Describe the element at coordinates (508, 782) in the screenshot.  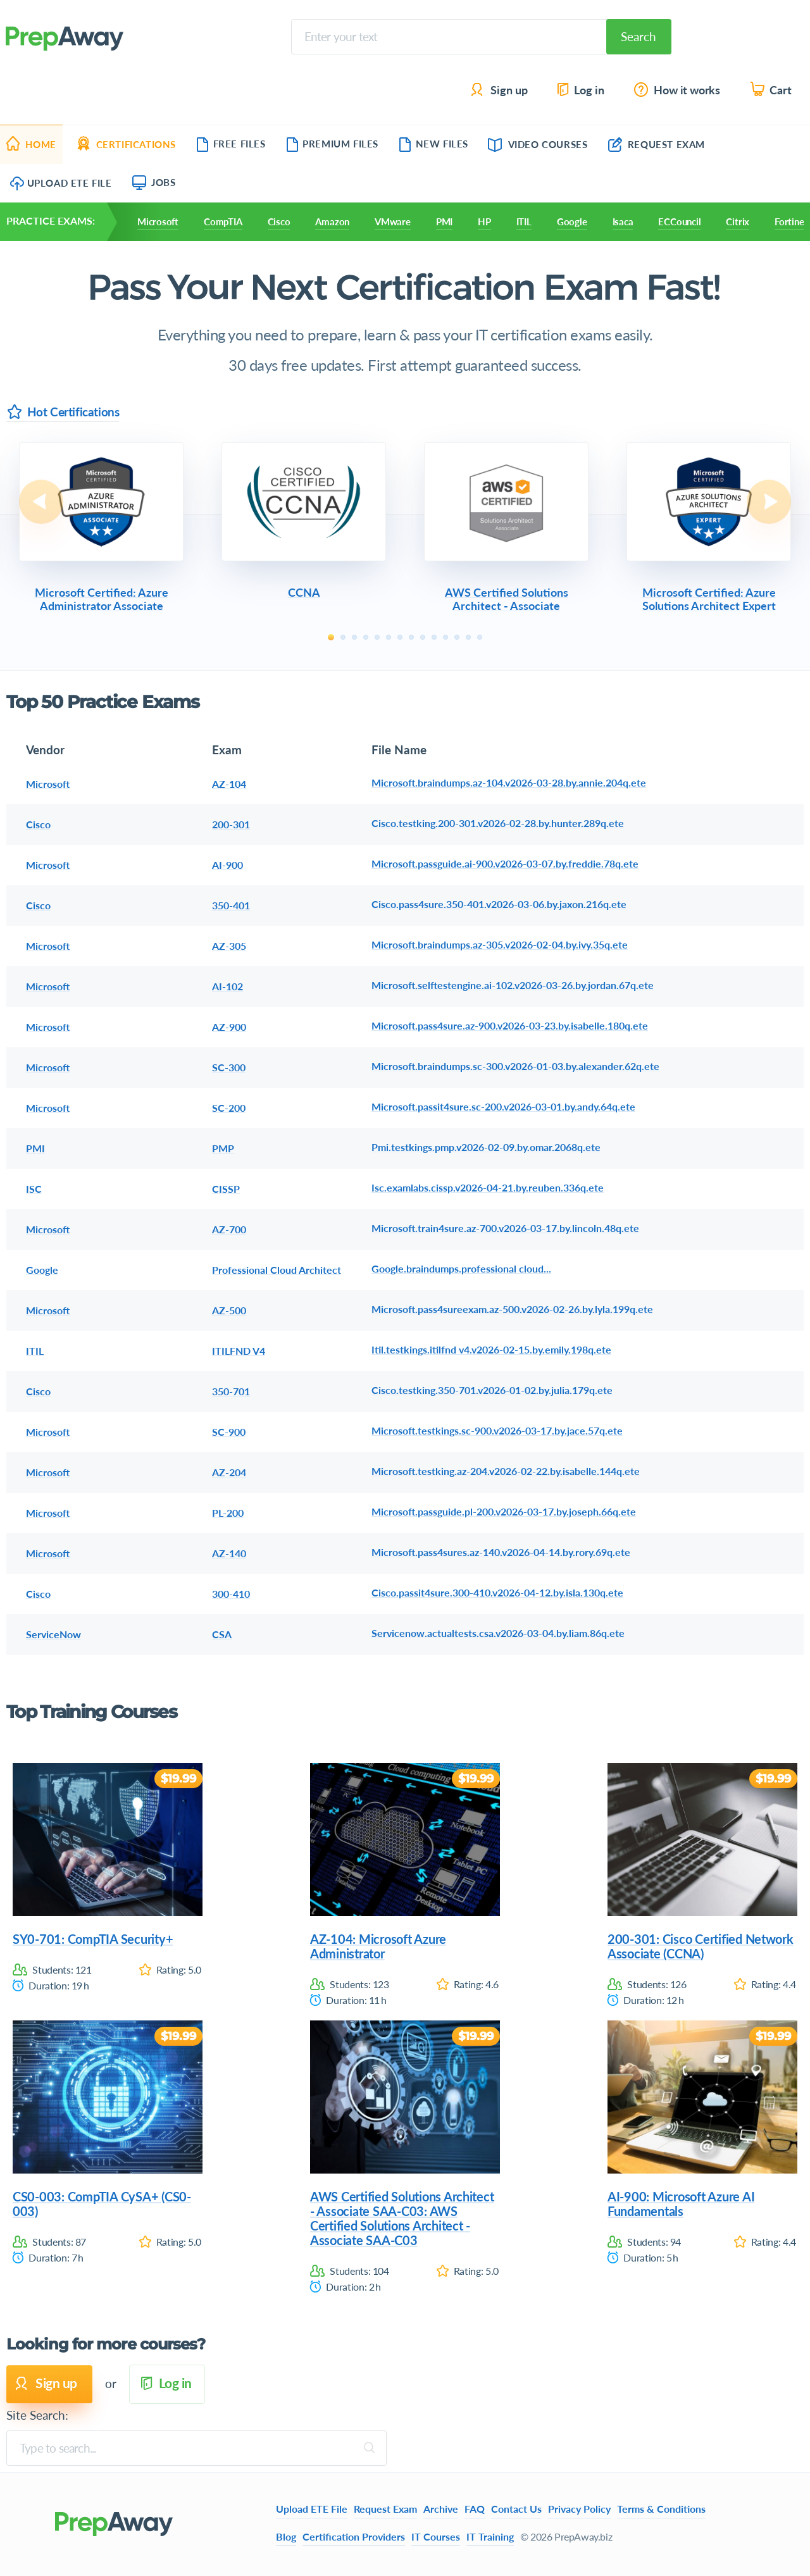
I see `Microsoft.braindumps.az-104.v2026-03-28.by.annie.204q.ete` at that location.